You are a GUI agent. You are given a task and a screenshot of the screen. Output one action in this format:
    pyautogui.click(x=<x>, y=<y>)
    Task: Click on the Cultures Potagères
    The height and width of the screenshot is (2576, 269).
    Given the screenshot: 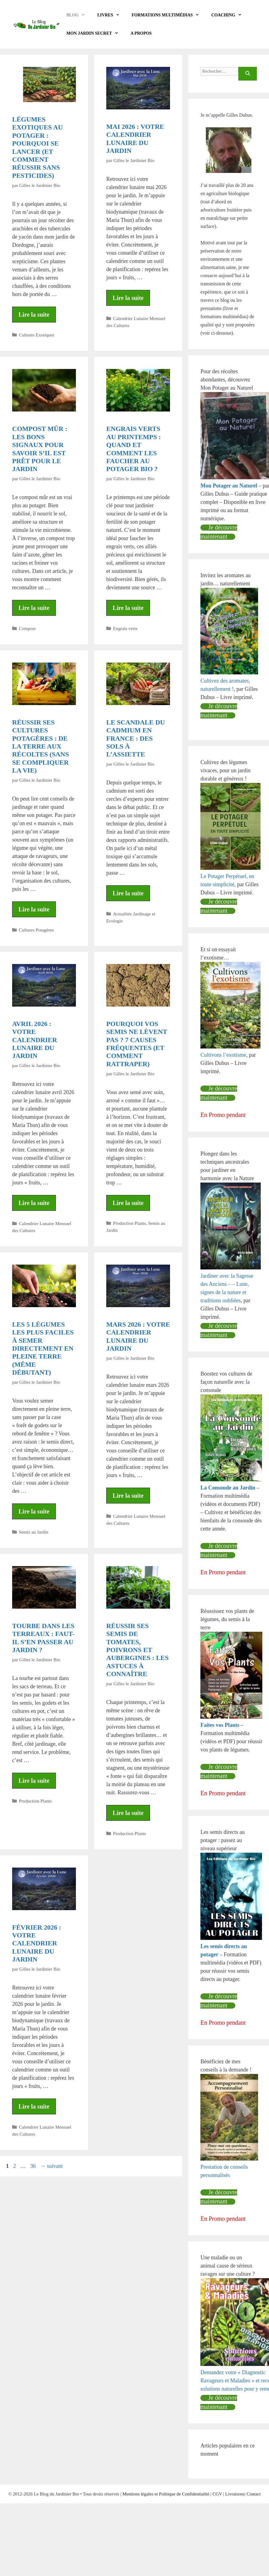 What is the action you would take?
    pyautogui.click(x=36, y=929)
    